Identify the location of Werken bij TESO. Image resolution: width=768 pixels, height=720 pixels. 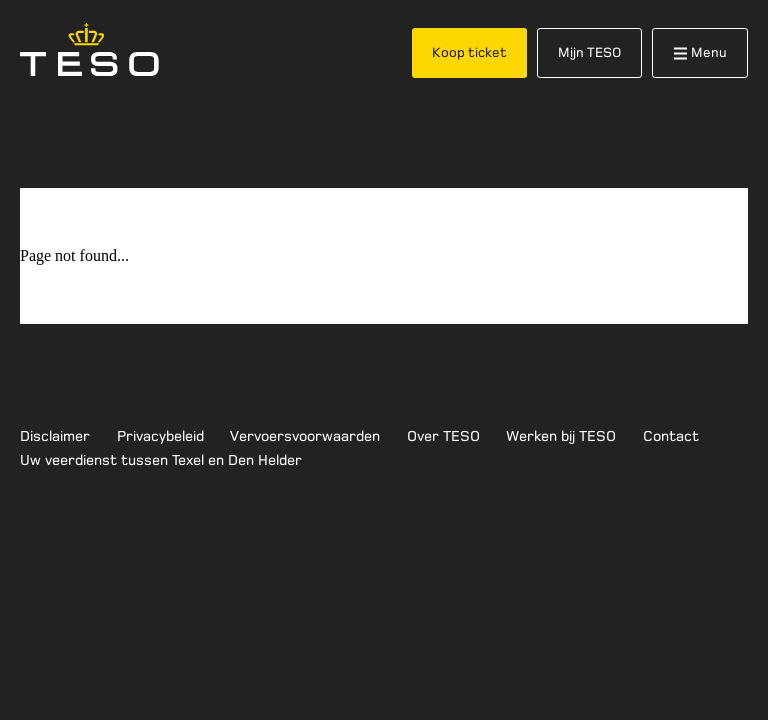
(561, 436).